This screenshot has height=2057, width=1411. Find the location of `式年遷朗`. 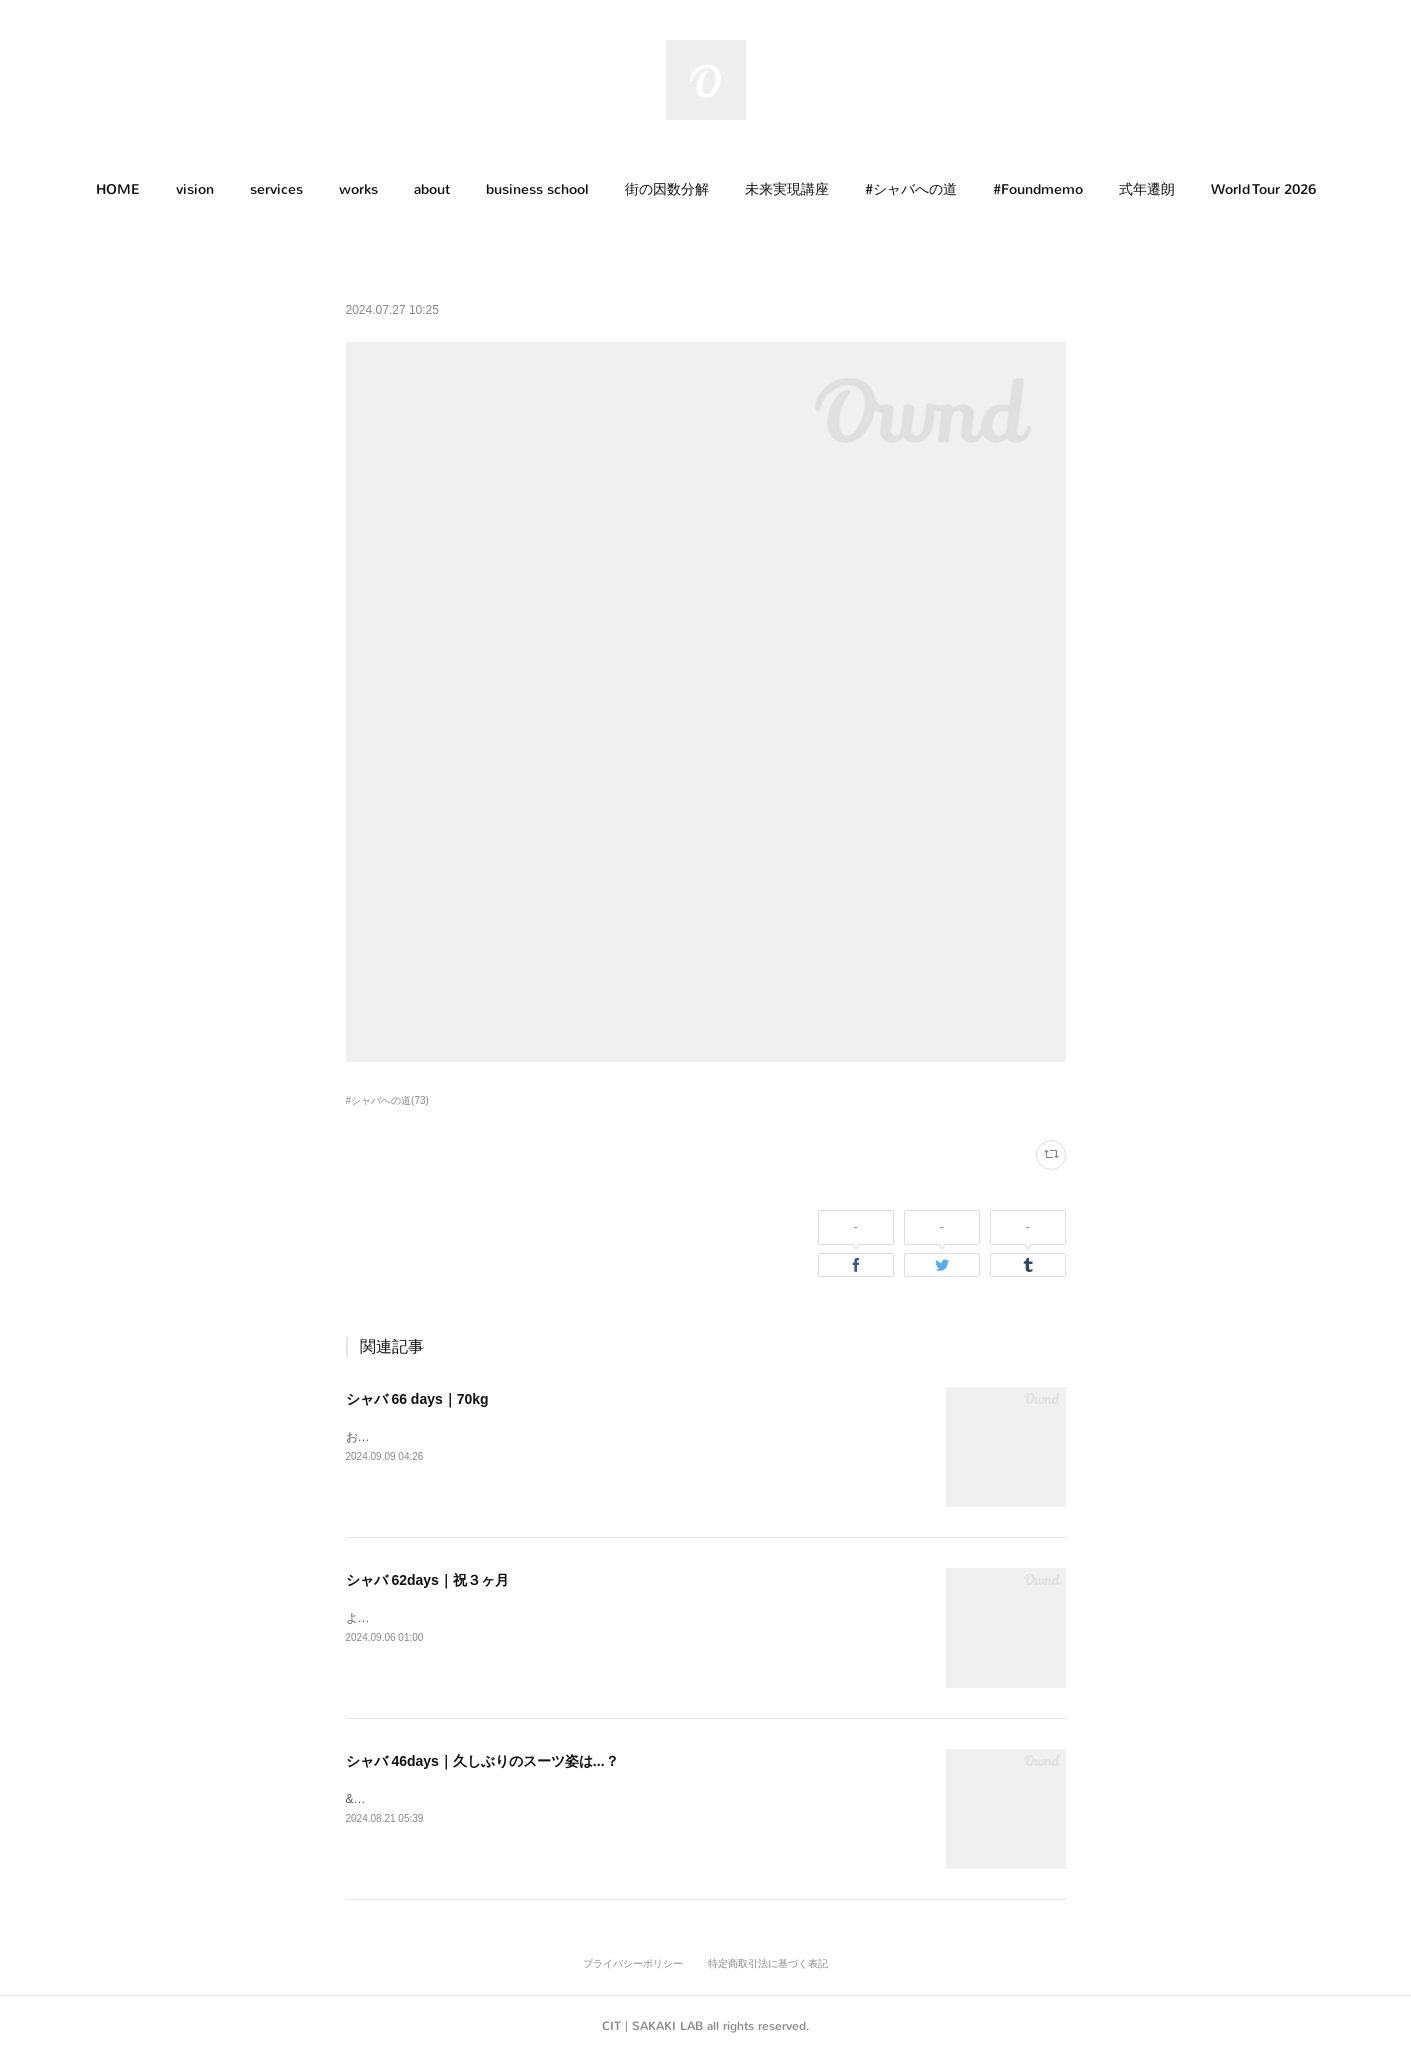

式年遷朗 is located at coordinates (1147, 189).